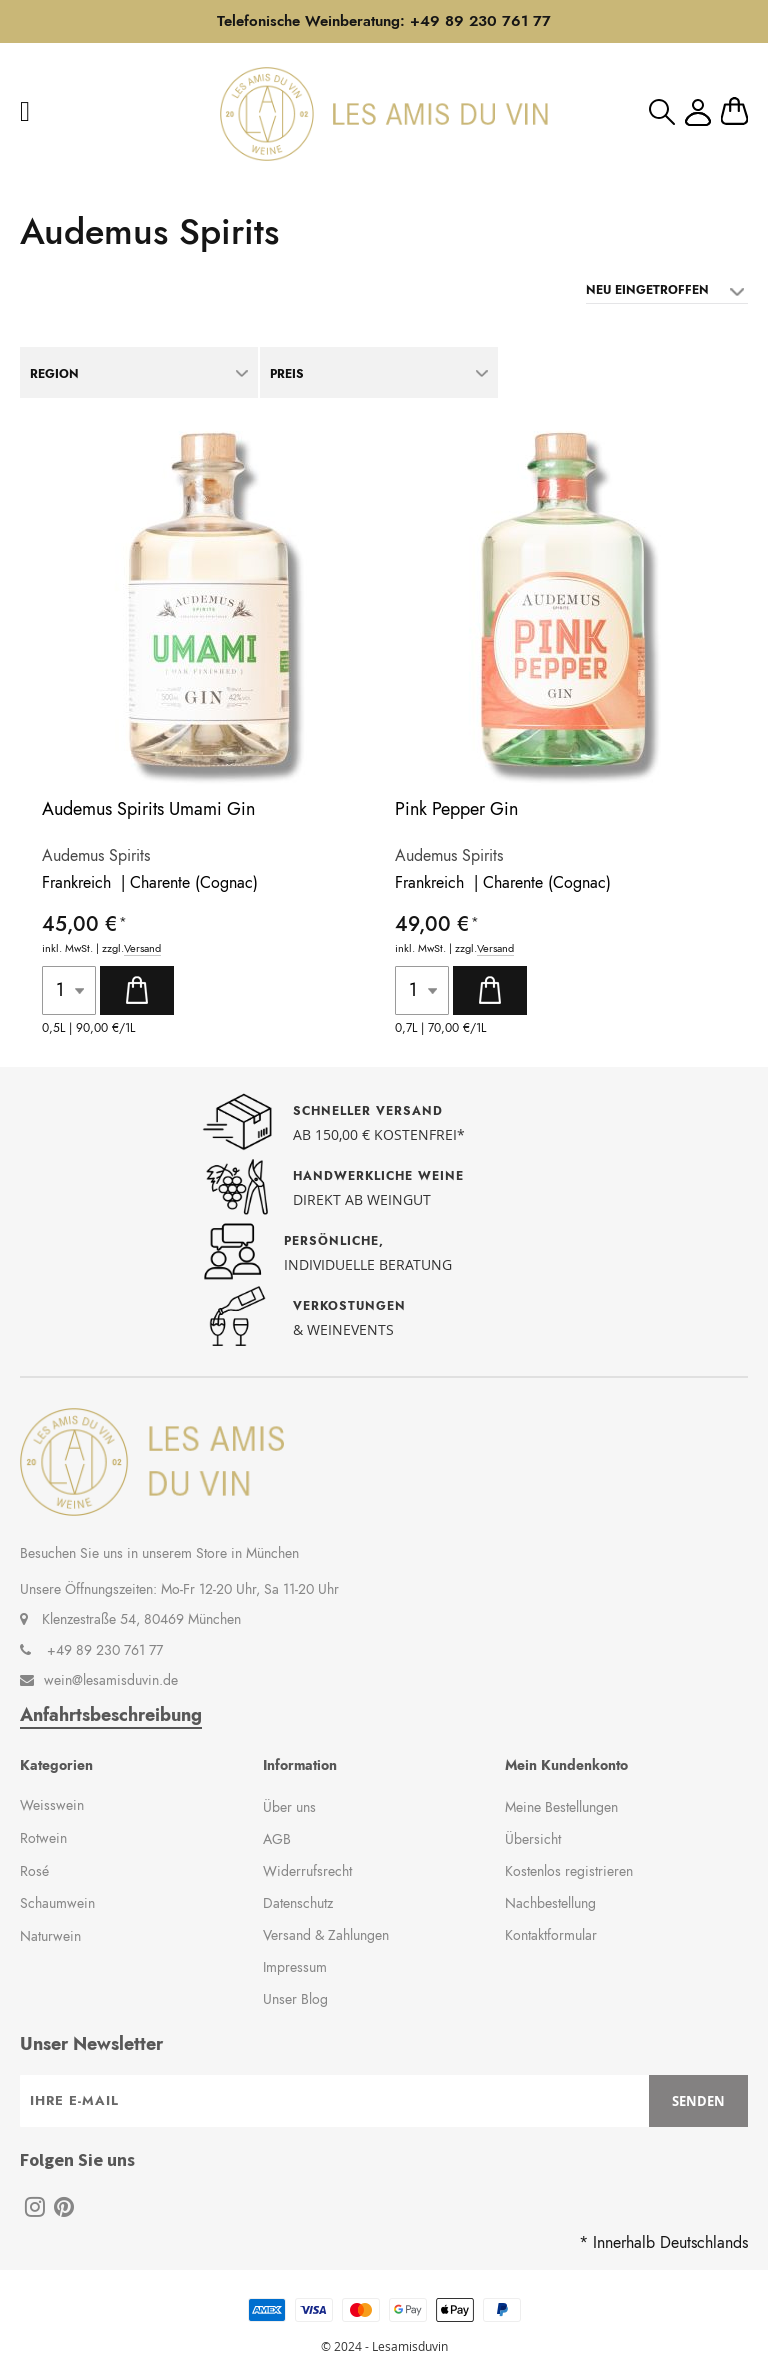 This screenshot has height=2366, width=768. Describe the element at coordinates (569, 1871) in the screenshot. I see `Kostenlos registrieren` at that location.